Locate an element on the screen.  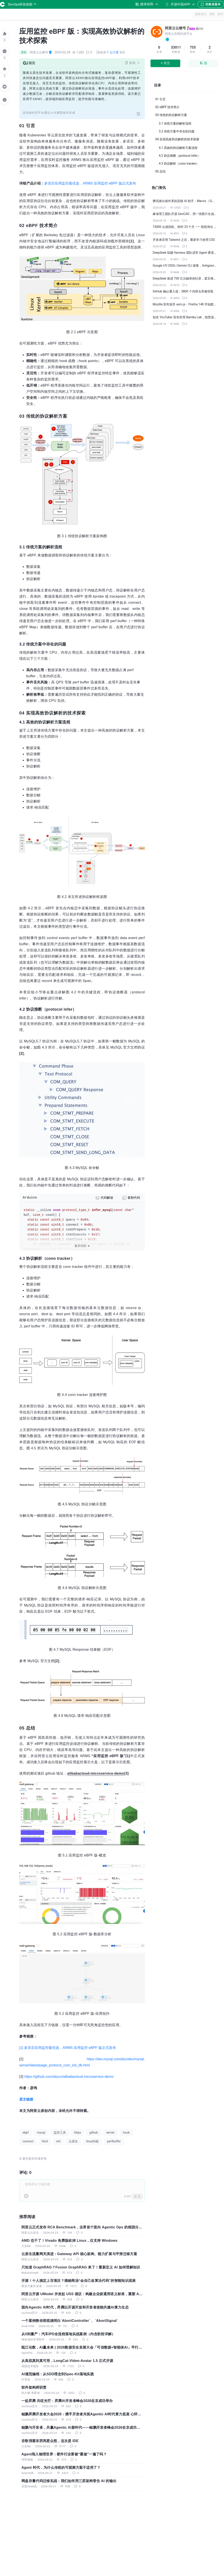
3.1 传统方案的解析流程 is located at coordinates (175, 123).